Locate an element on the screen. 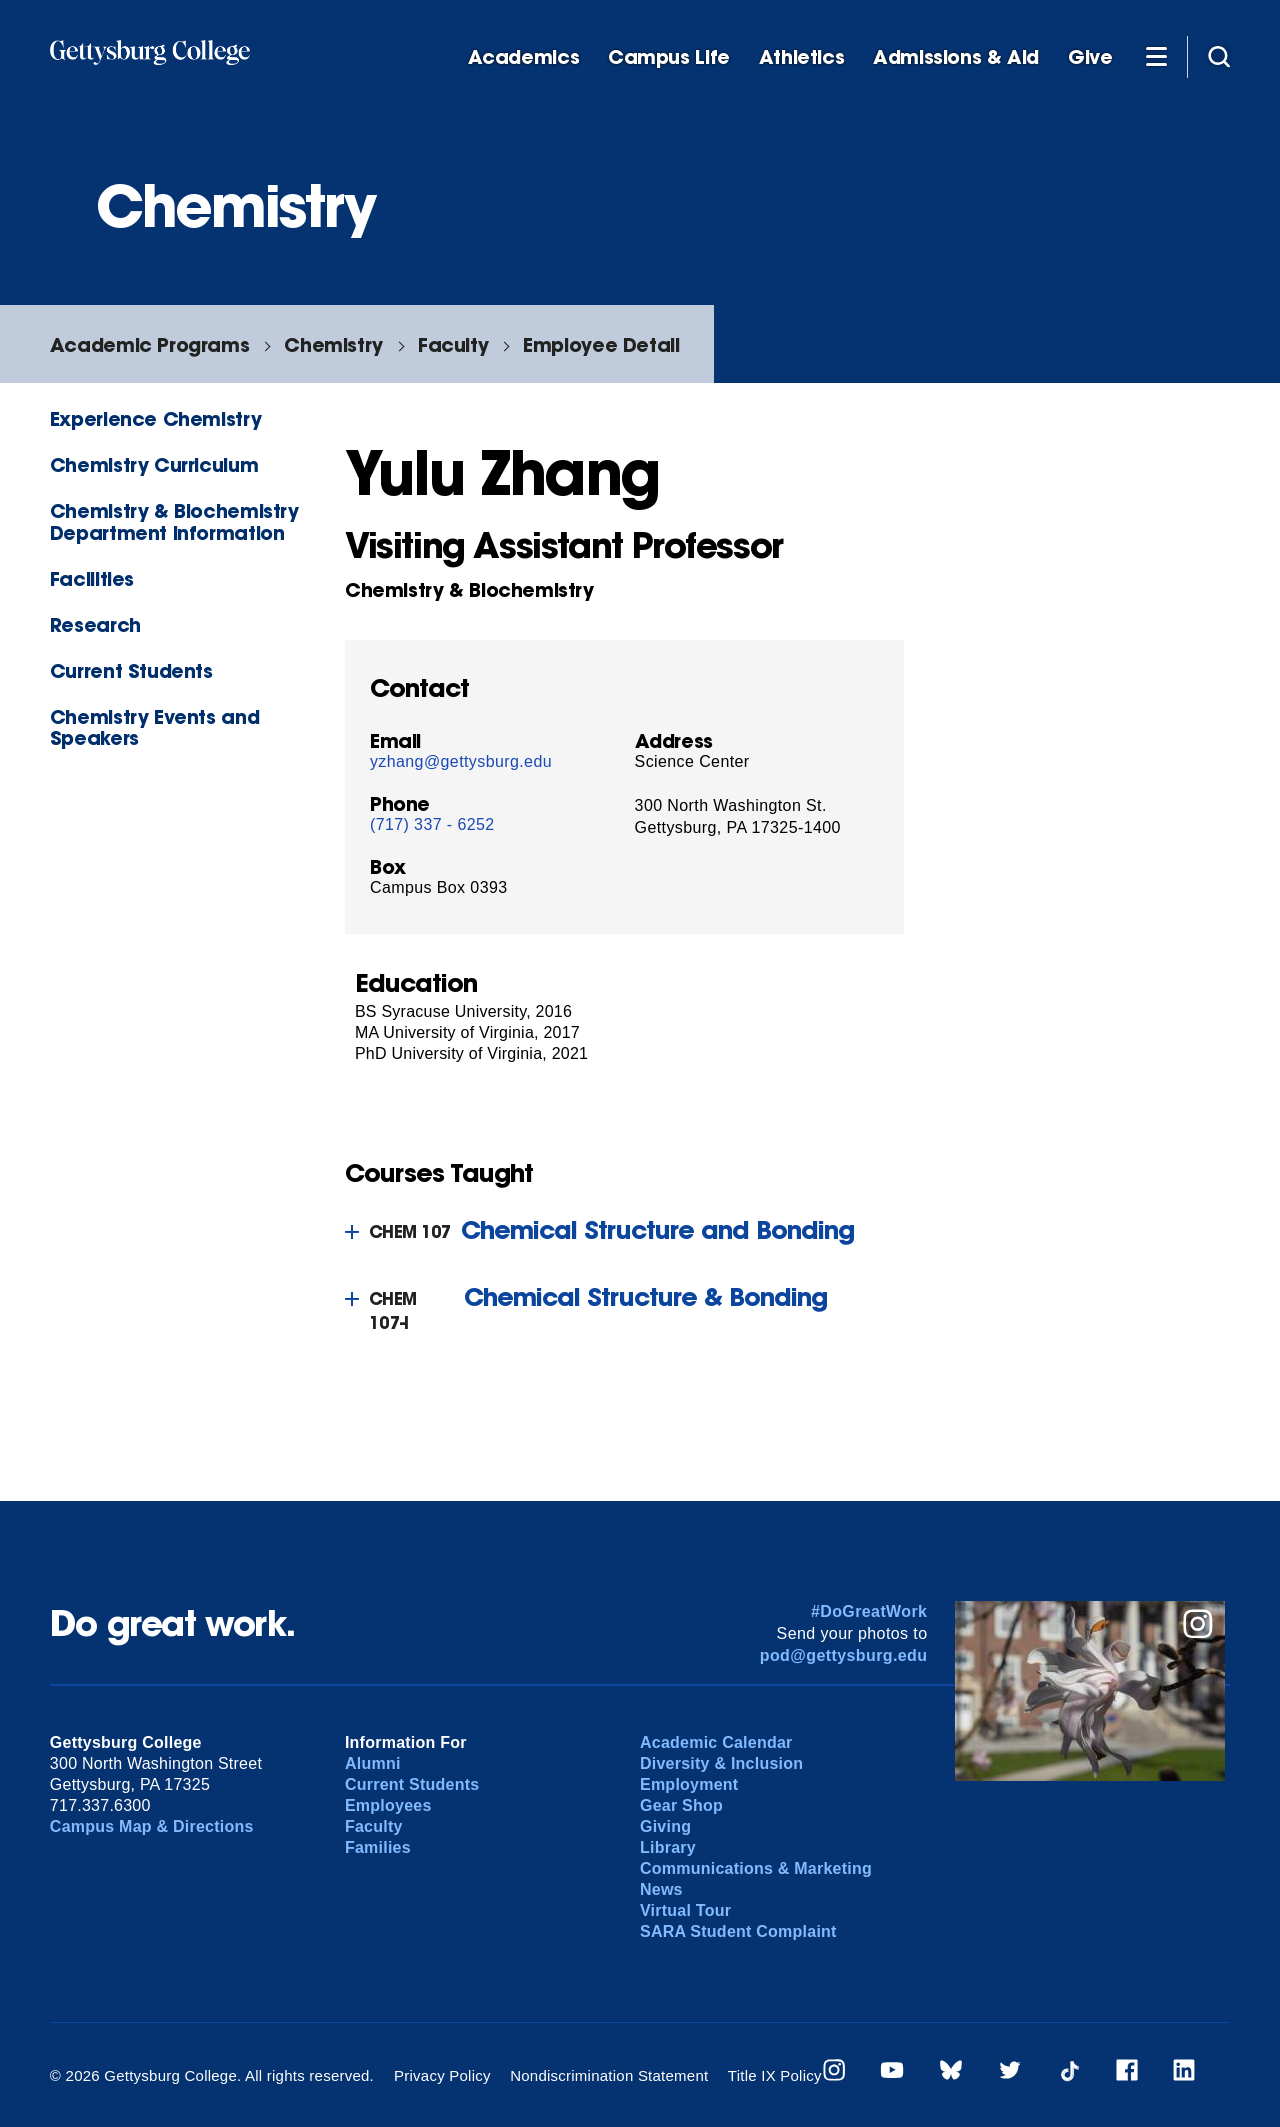  [Additional Navigation] is located at coordinates (1156, 56).